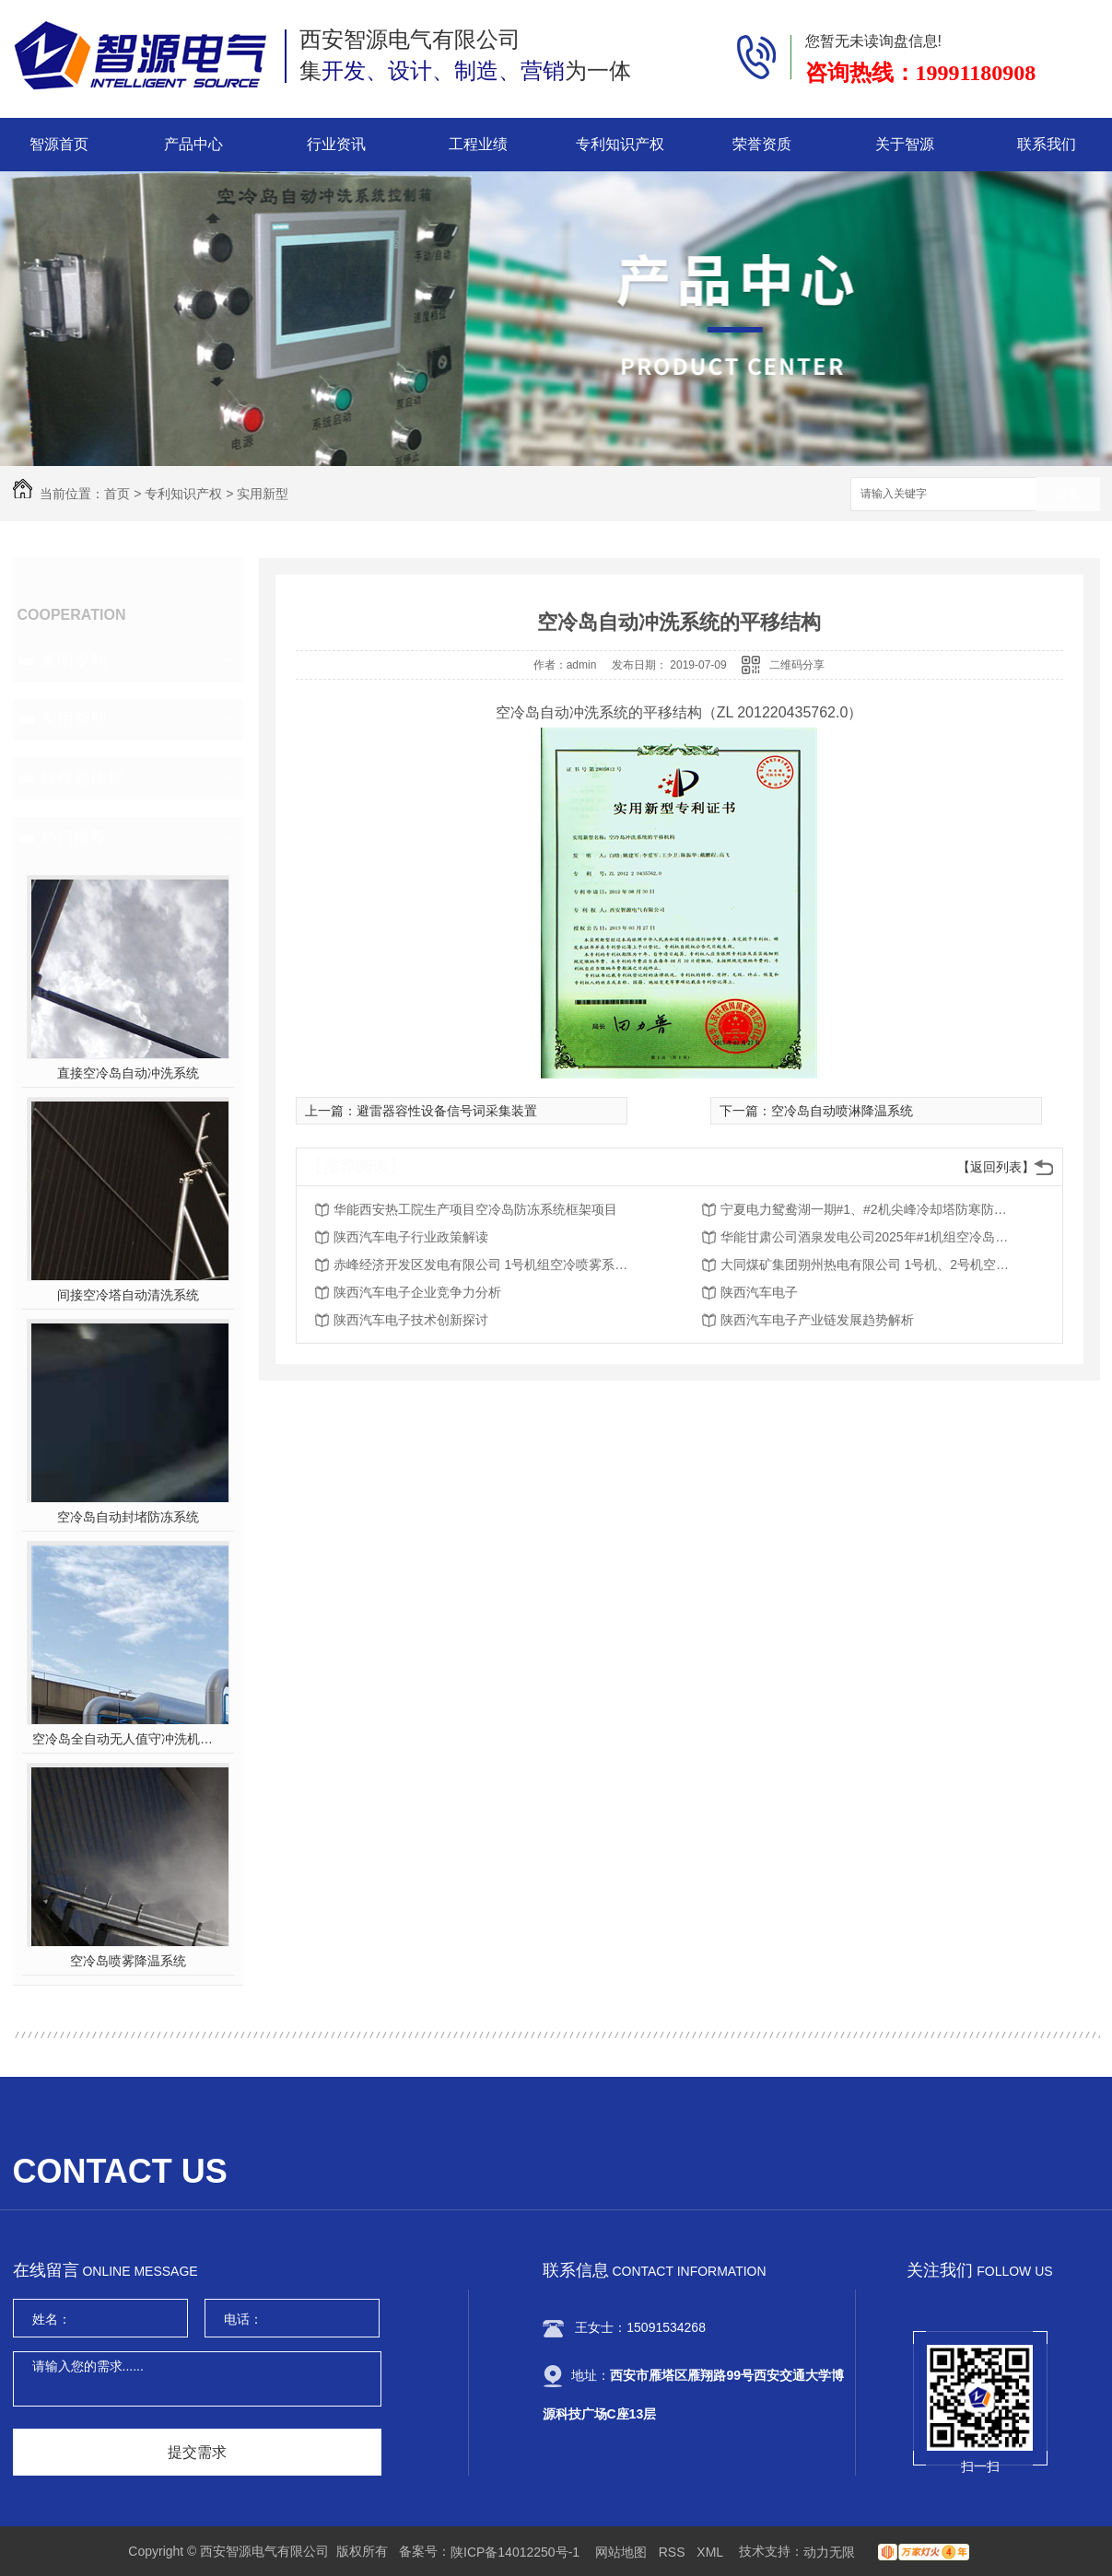 This screenshot has height=2576, width=1112. What do you see at coordinates (336, 144) in the screenshot?
I see `行业资讯` at bounding box center [336, 144].